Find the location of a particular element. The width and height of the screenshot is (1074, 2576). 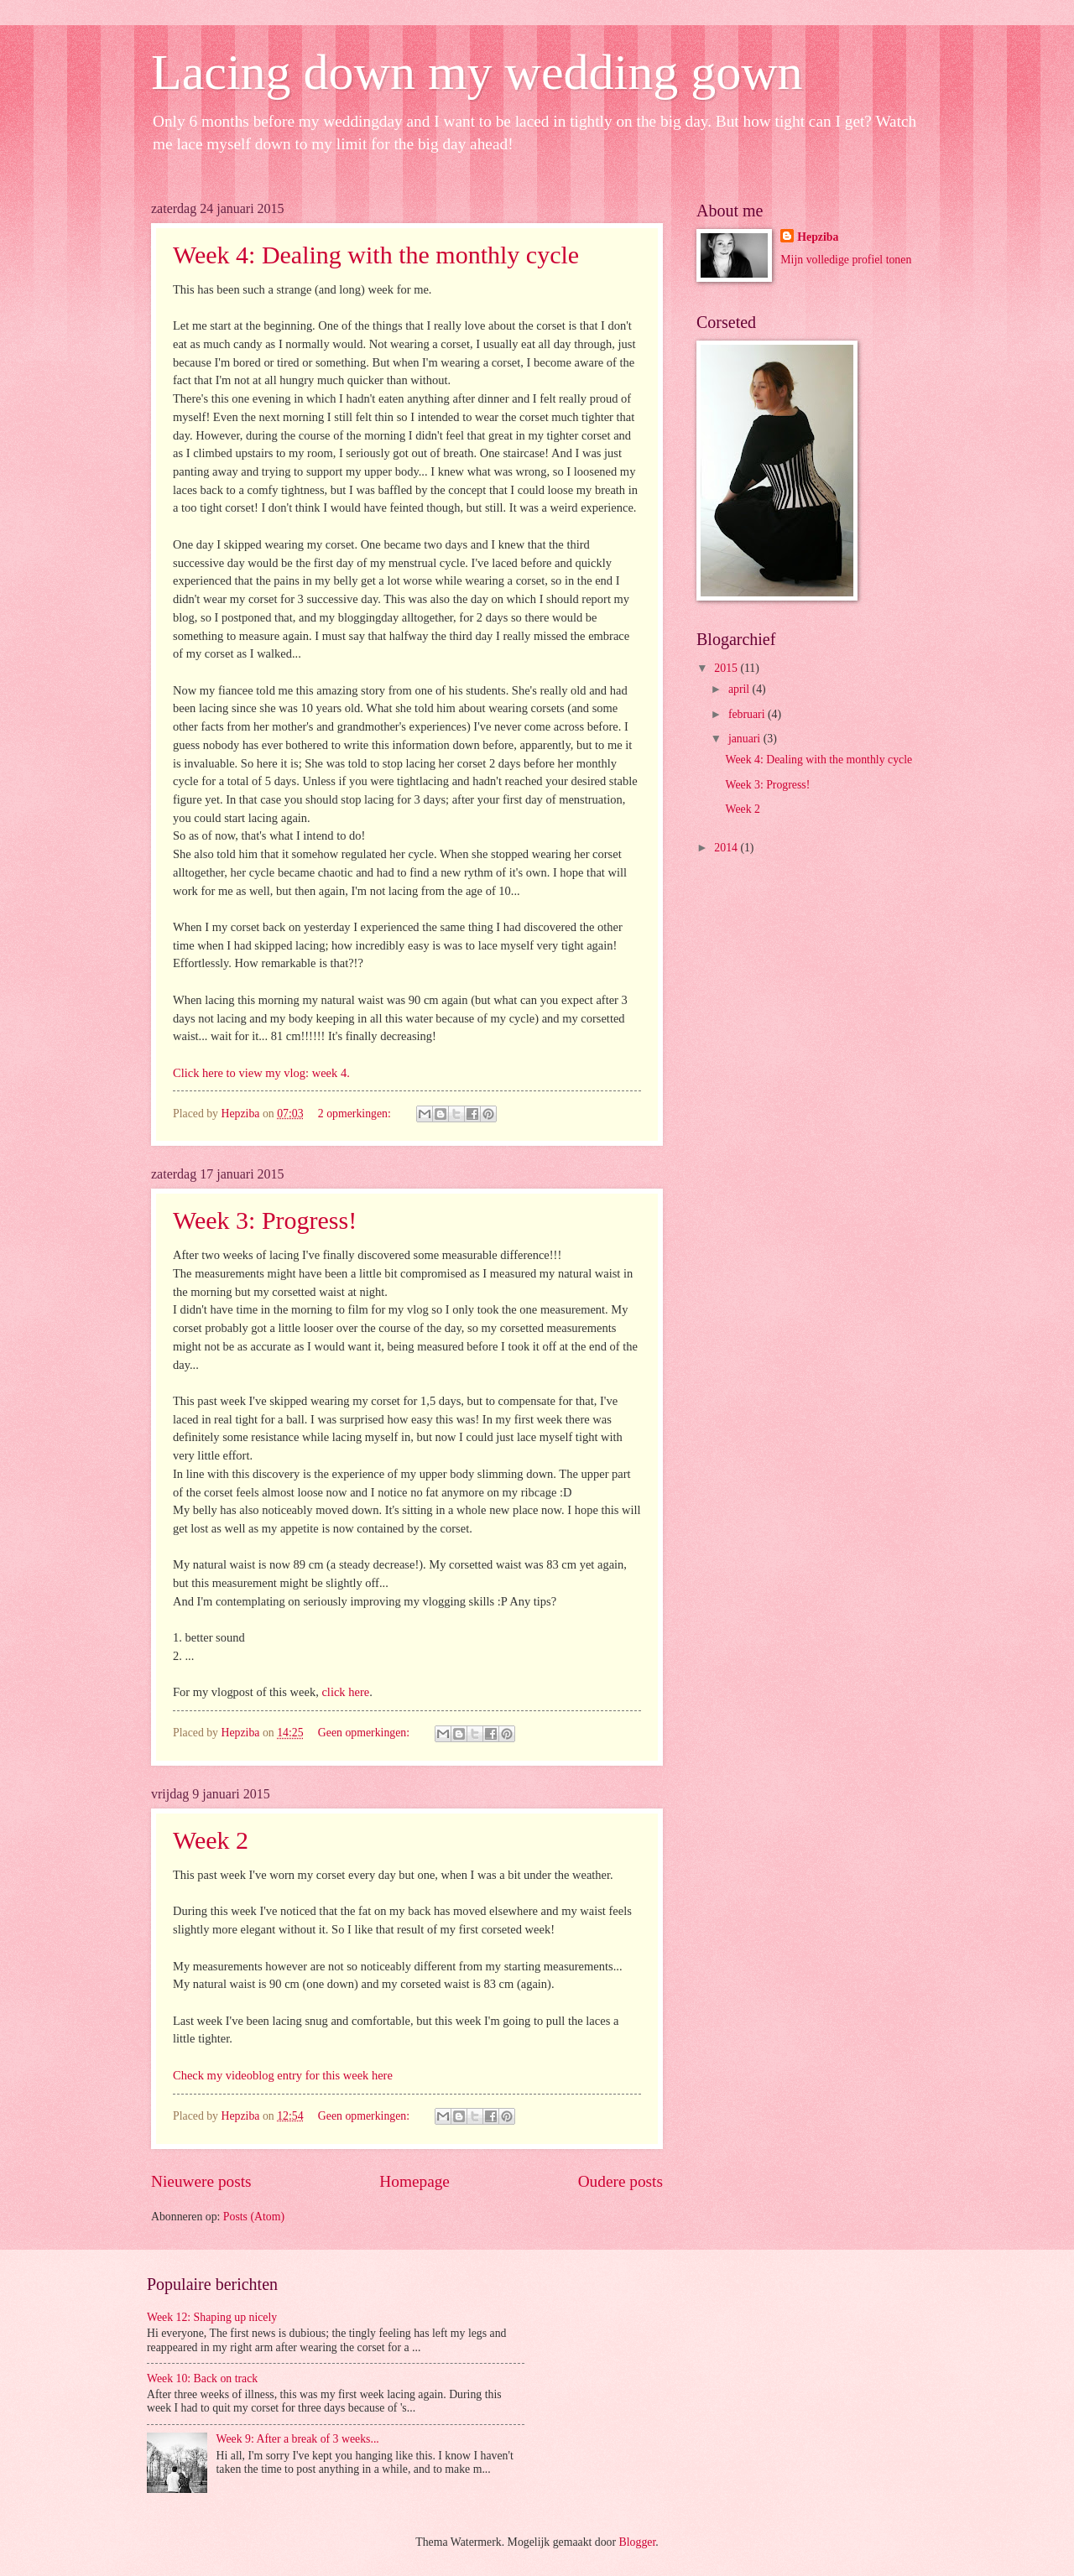

2014 is located at coordinates (727, 847).